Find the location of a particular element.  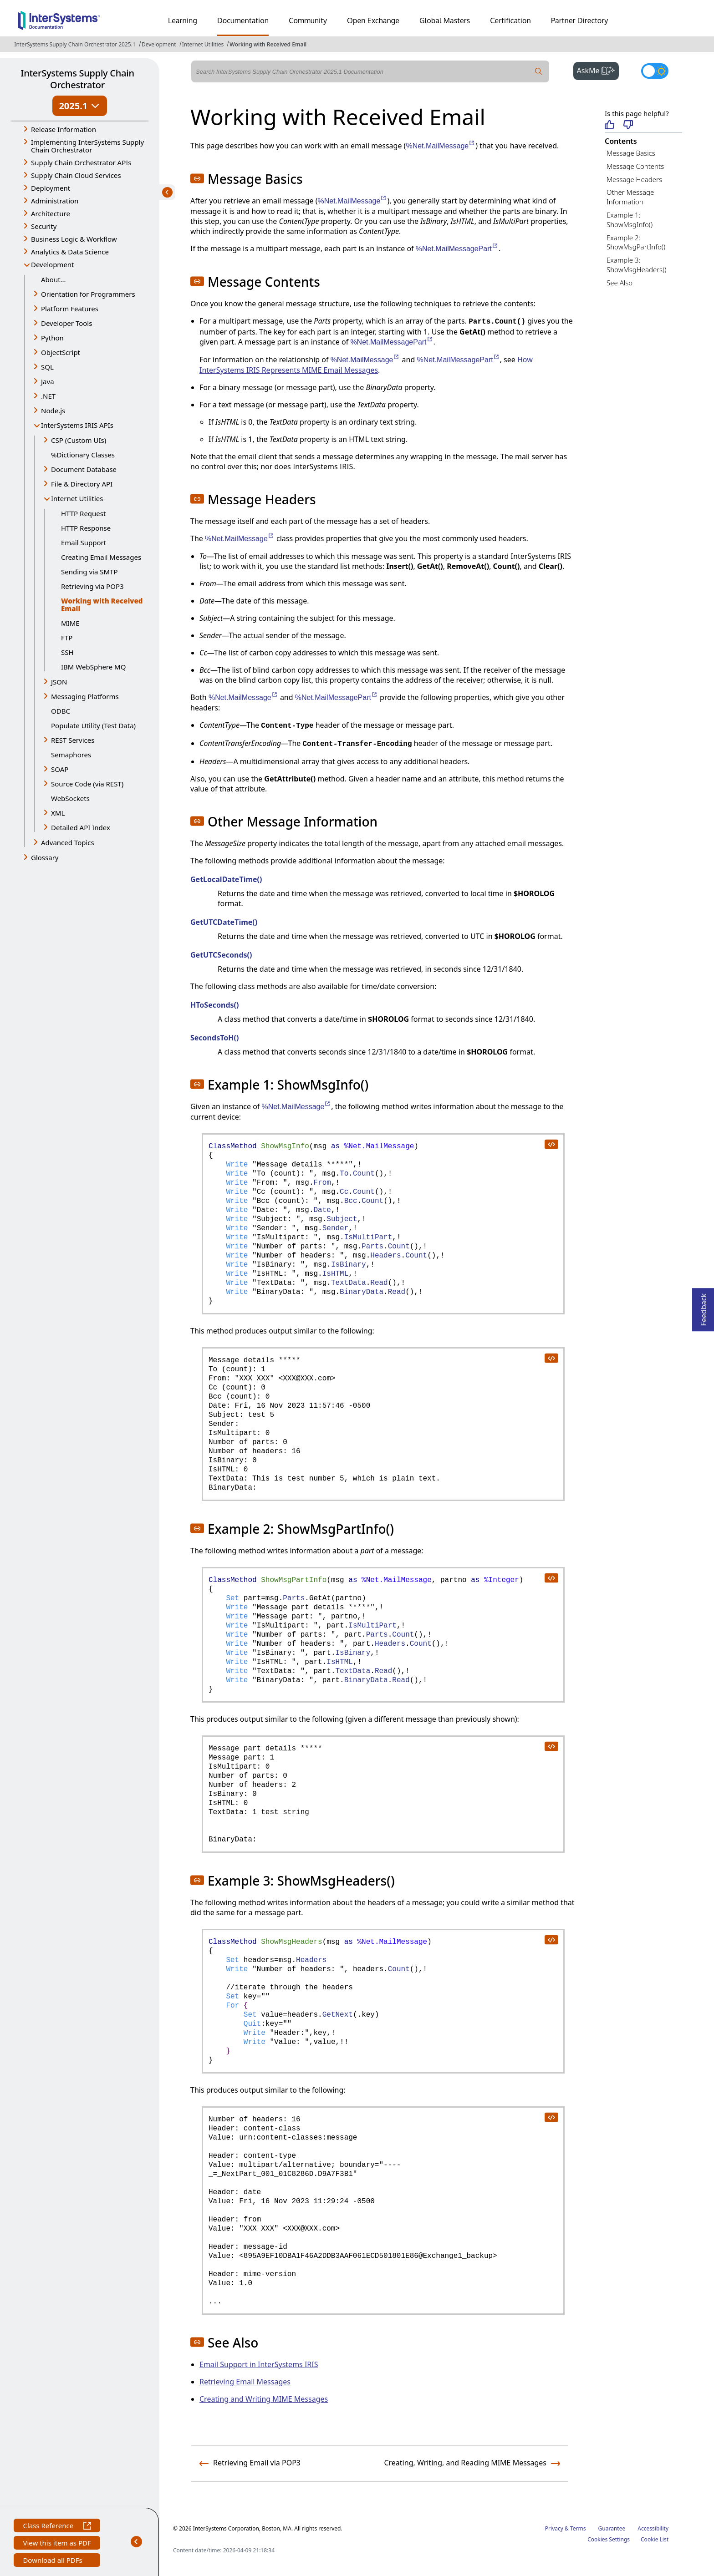

Certification is located at coordinates (510, 20).